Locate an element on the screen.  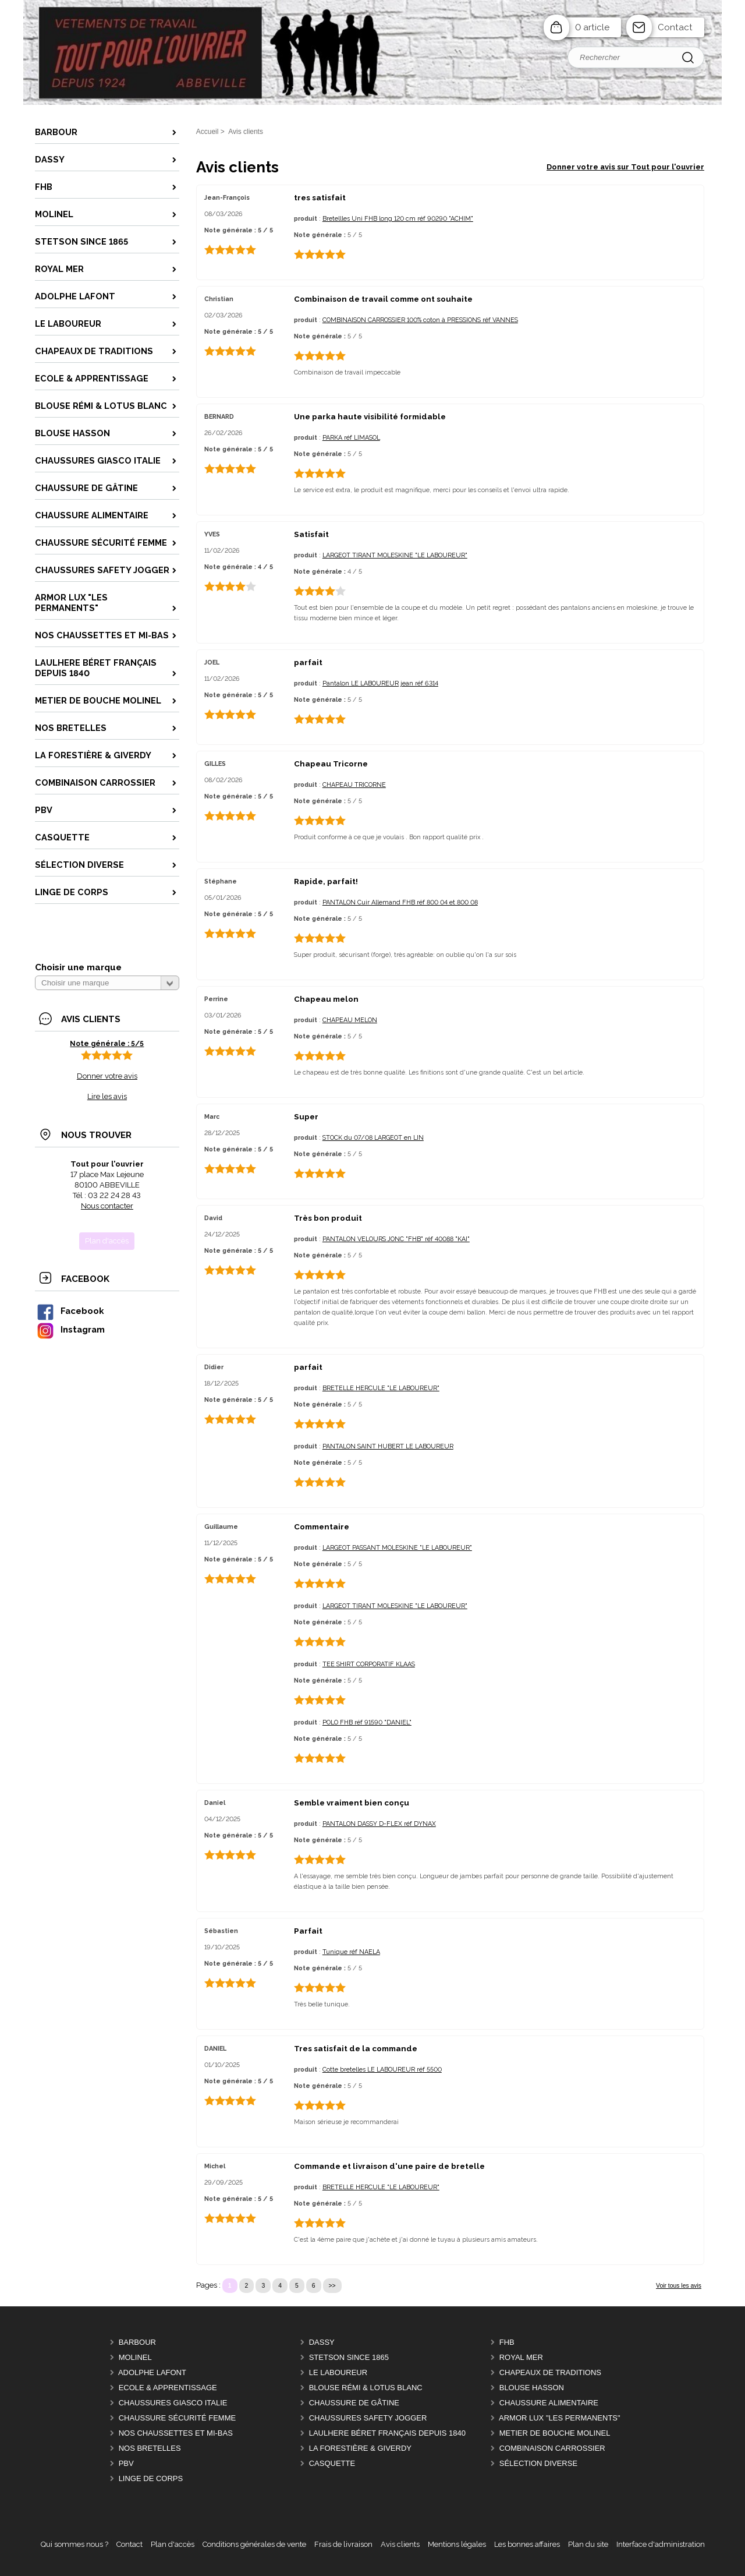
LARGEOT TIRANT MOLESKINE "LE LABOUREUR" is located at coordinates (394, 555).